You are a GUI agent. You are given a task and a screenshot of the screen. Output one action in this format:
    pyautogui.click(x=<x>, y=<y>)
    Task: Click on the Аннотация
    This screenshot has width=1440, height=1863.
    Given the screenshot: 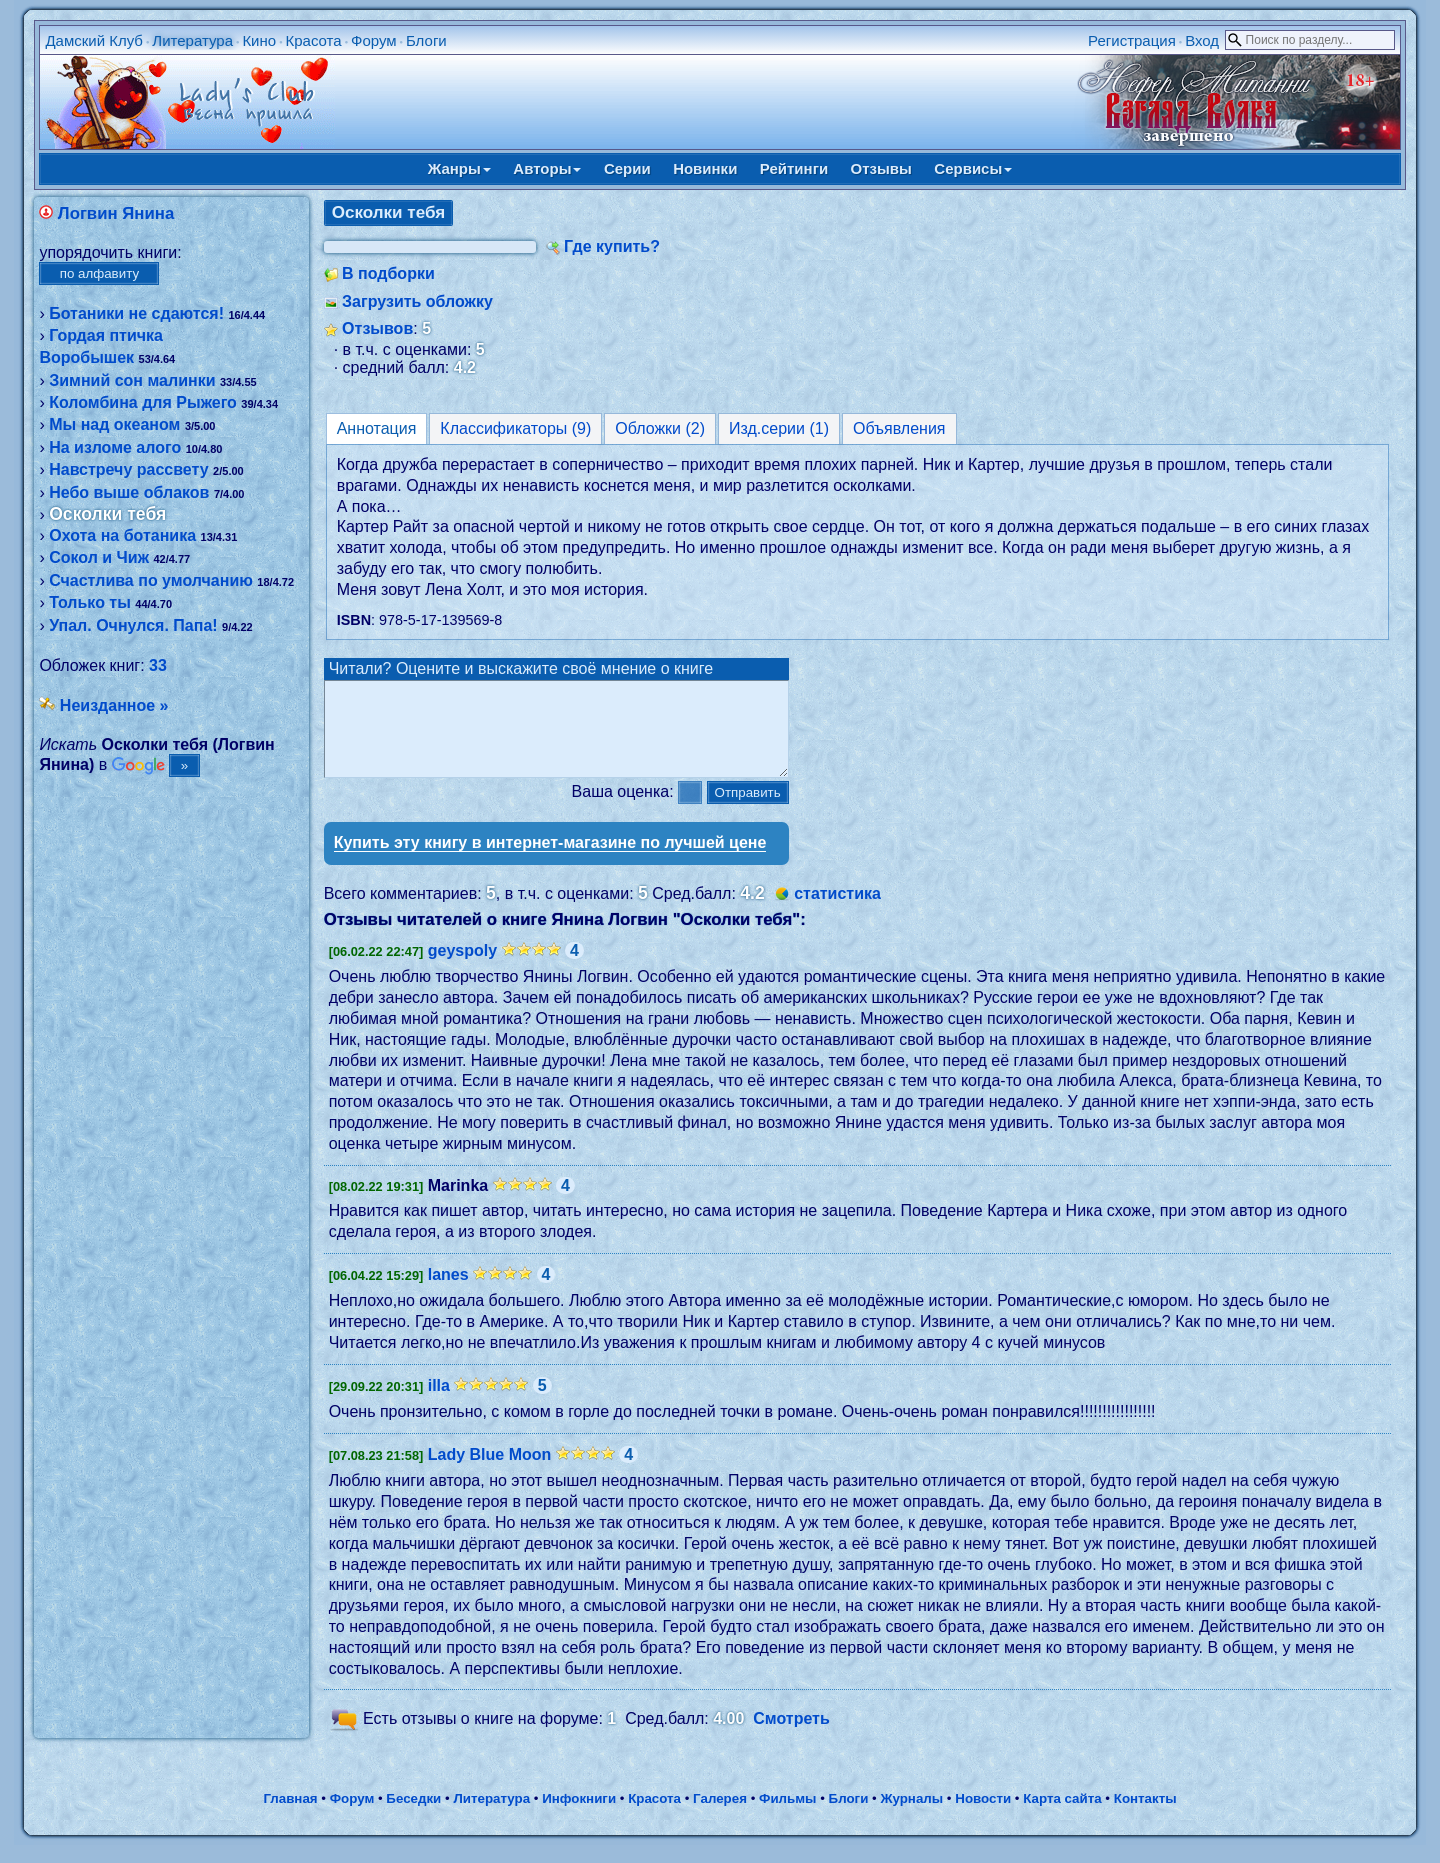 What is the action you would take?
    pyautogui.click(x=377, y=428)
    